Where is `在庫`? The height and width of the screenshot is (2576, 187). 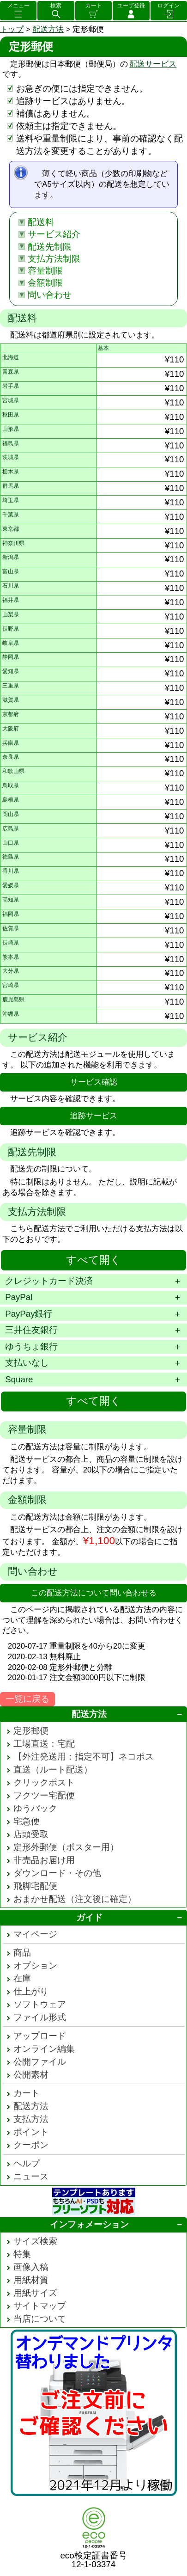 在庫 is located at coordinates (22, 1978).